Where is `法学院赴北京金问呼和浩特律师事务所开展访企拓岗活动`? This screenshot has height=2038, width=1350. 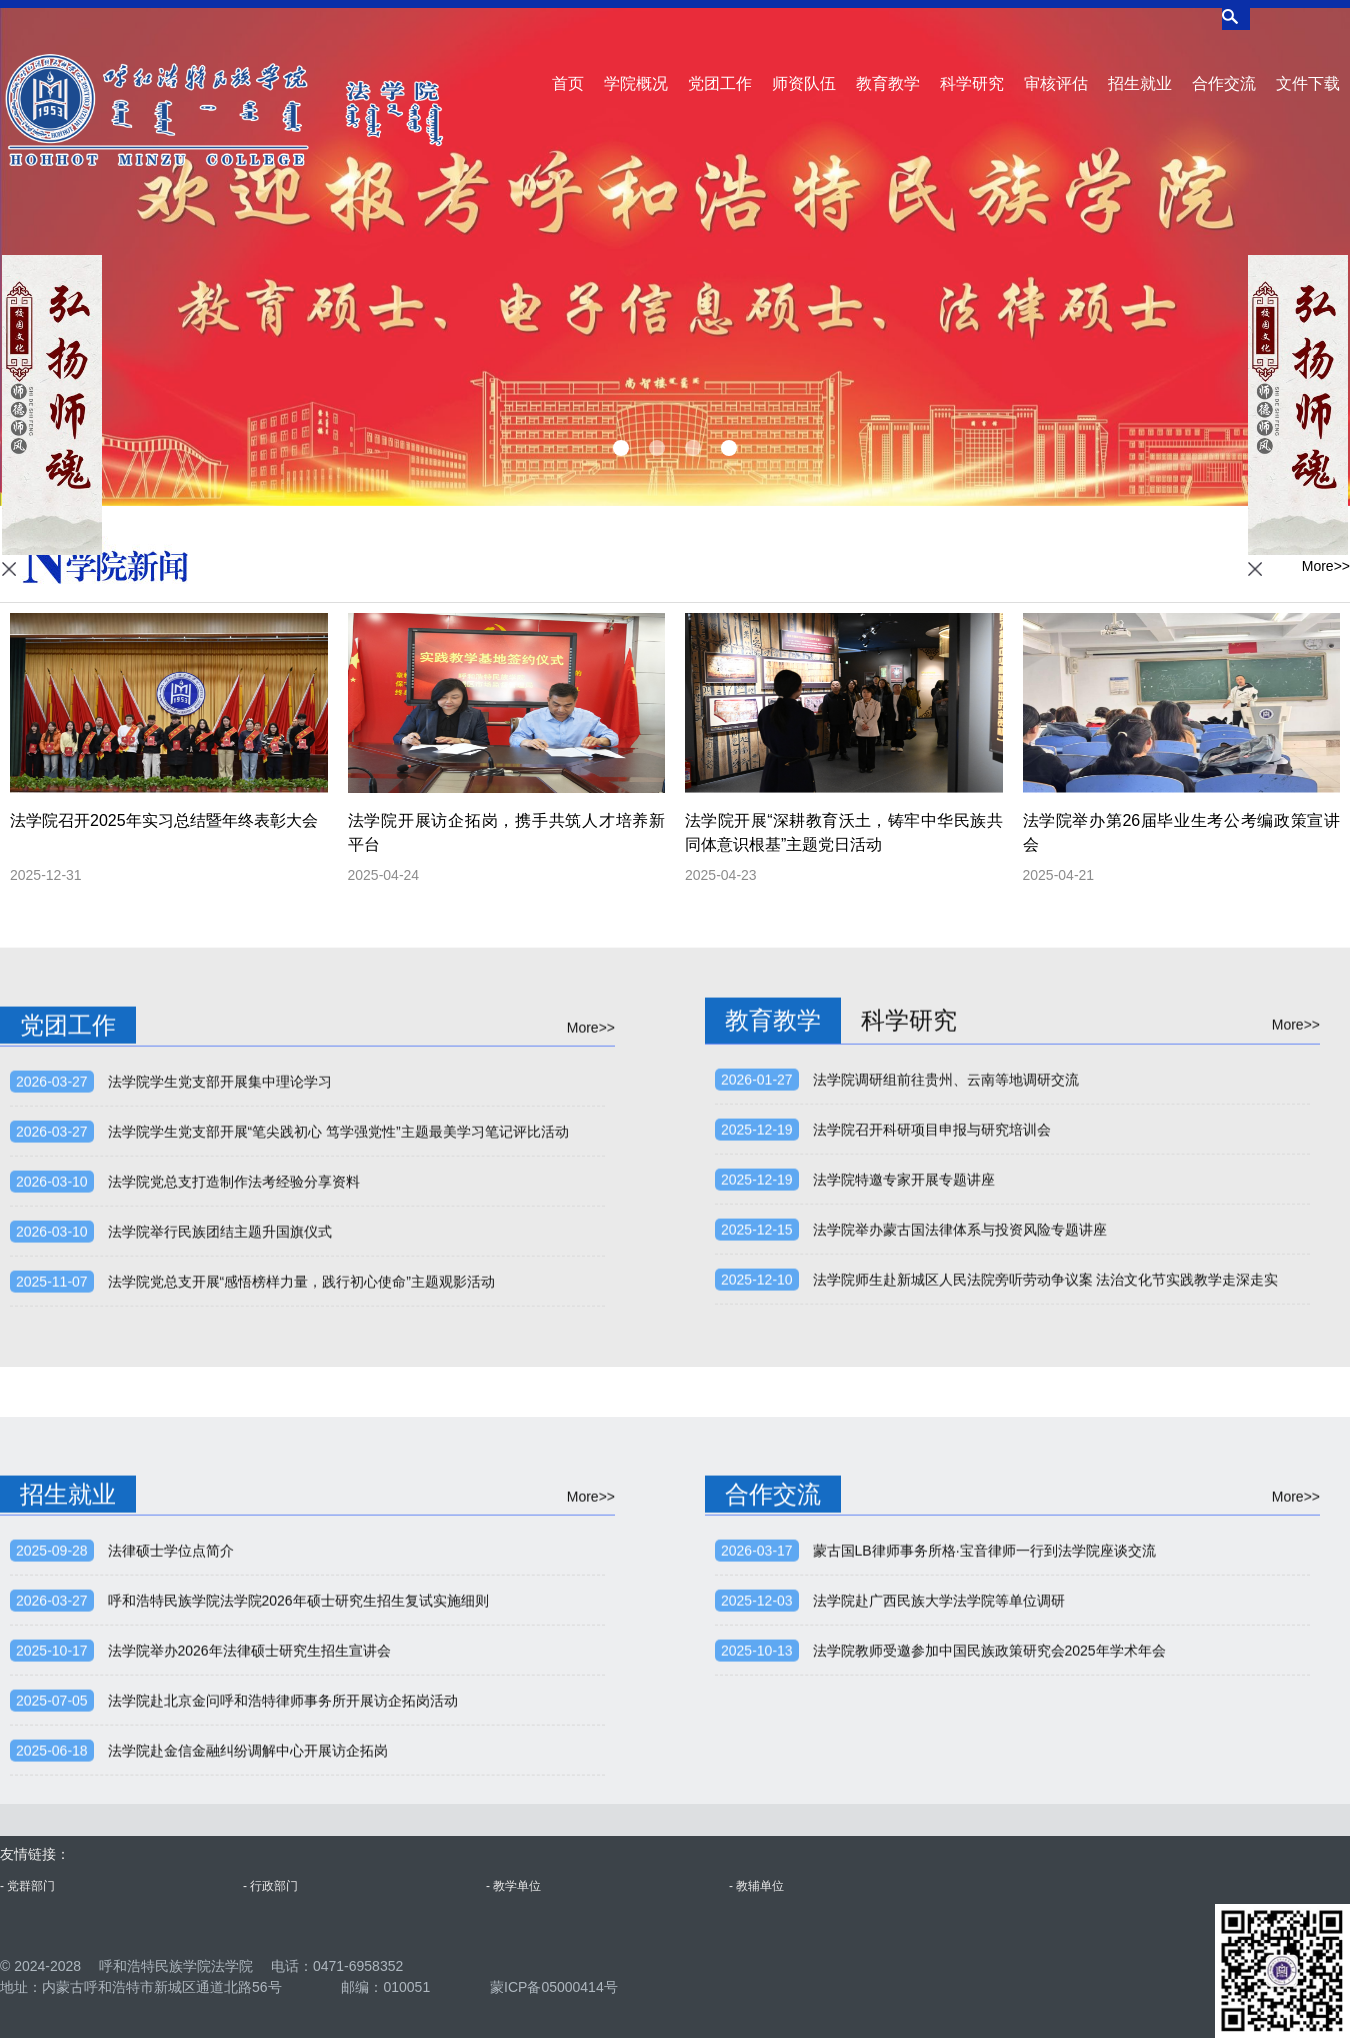 法学院赴北京金问呼和浩特律师事务所开展访企拓岗活动 is located at coordinates (283, 1980).